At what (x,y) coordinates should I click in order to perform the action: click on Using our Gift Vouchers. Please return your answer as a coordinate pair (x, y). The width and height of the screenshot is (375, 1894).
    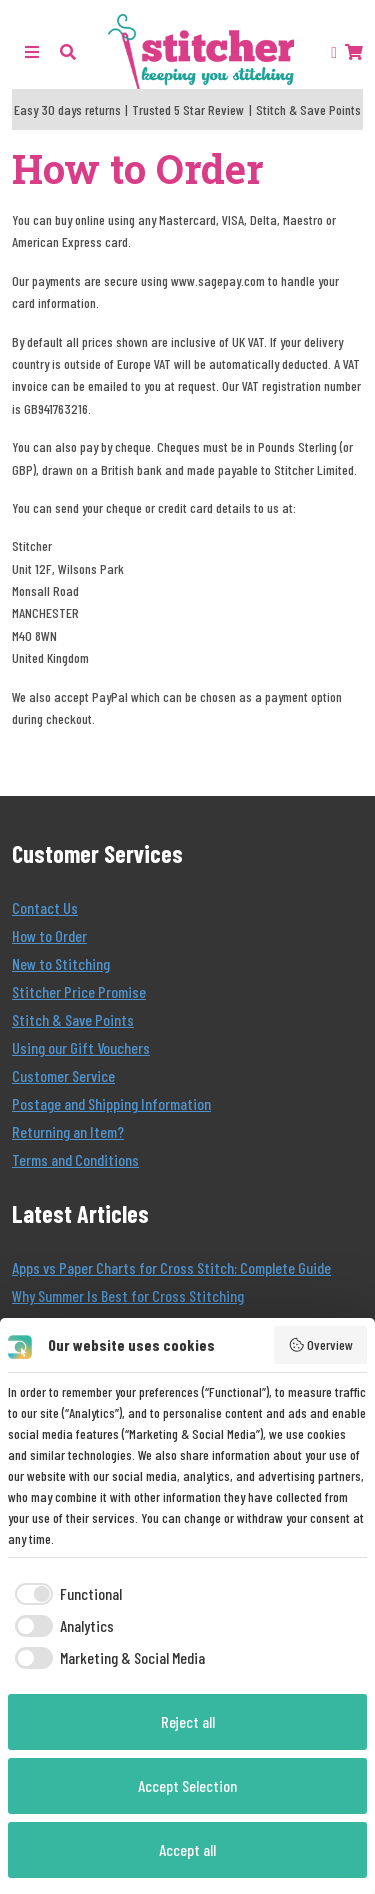
    Looking at the image, I should click on (81, 1047).